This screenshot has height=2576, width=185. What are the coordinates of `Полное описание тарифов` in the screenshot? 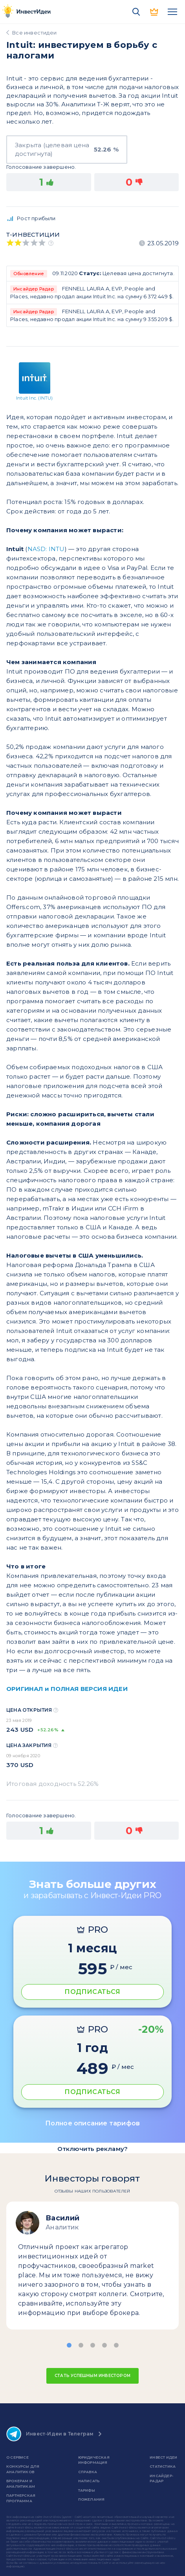 It's located at (92, 2123).